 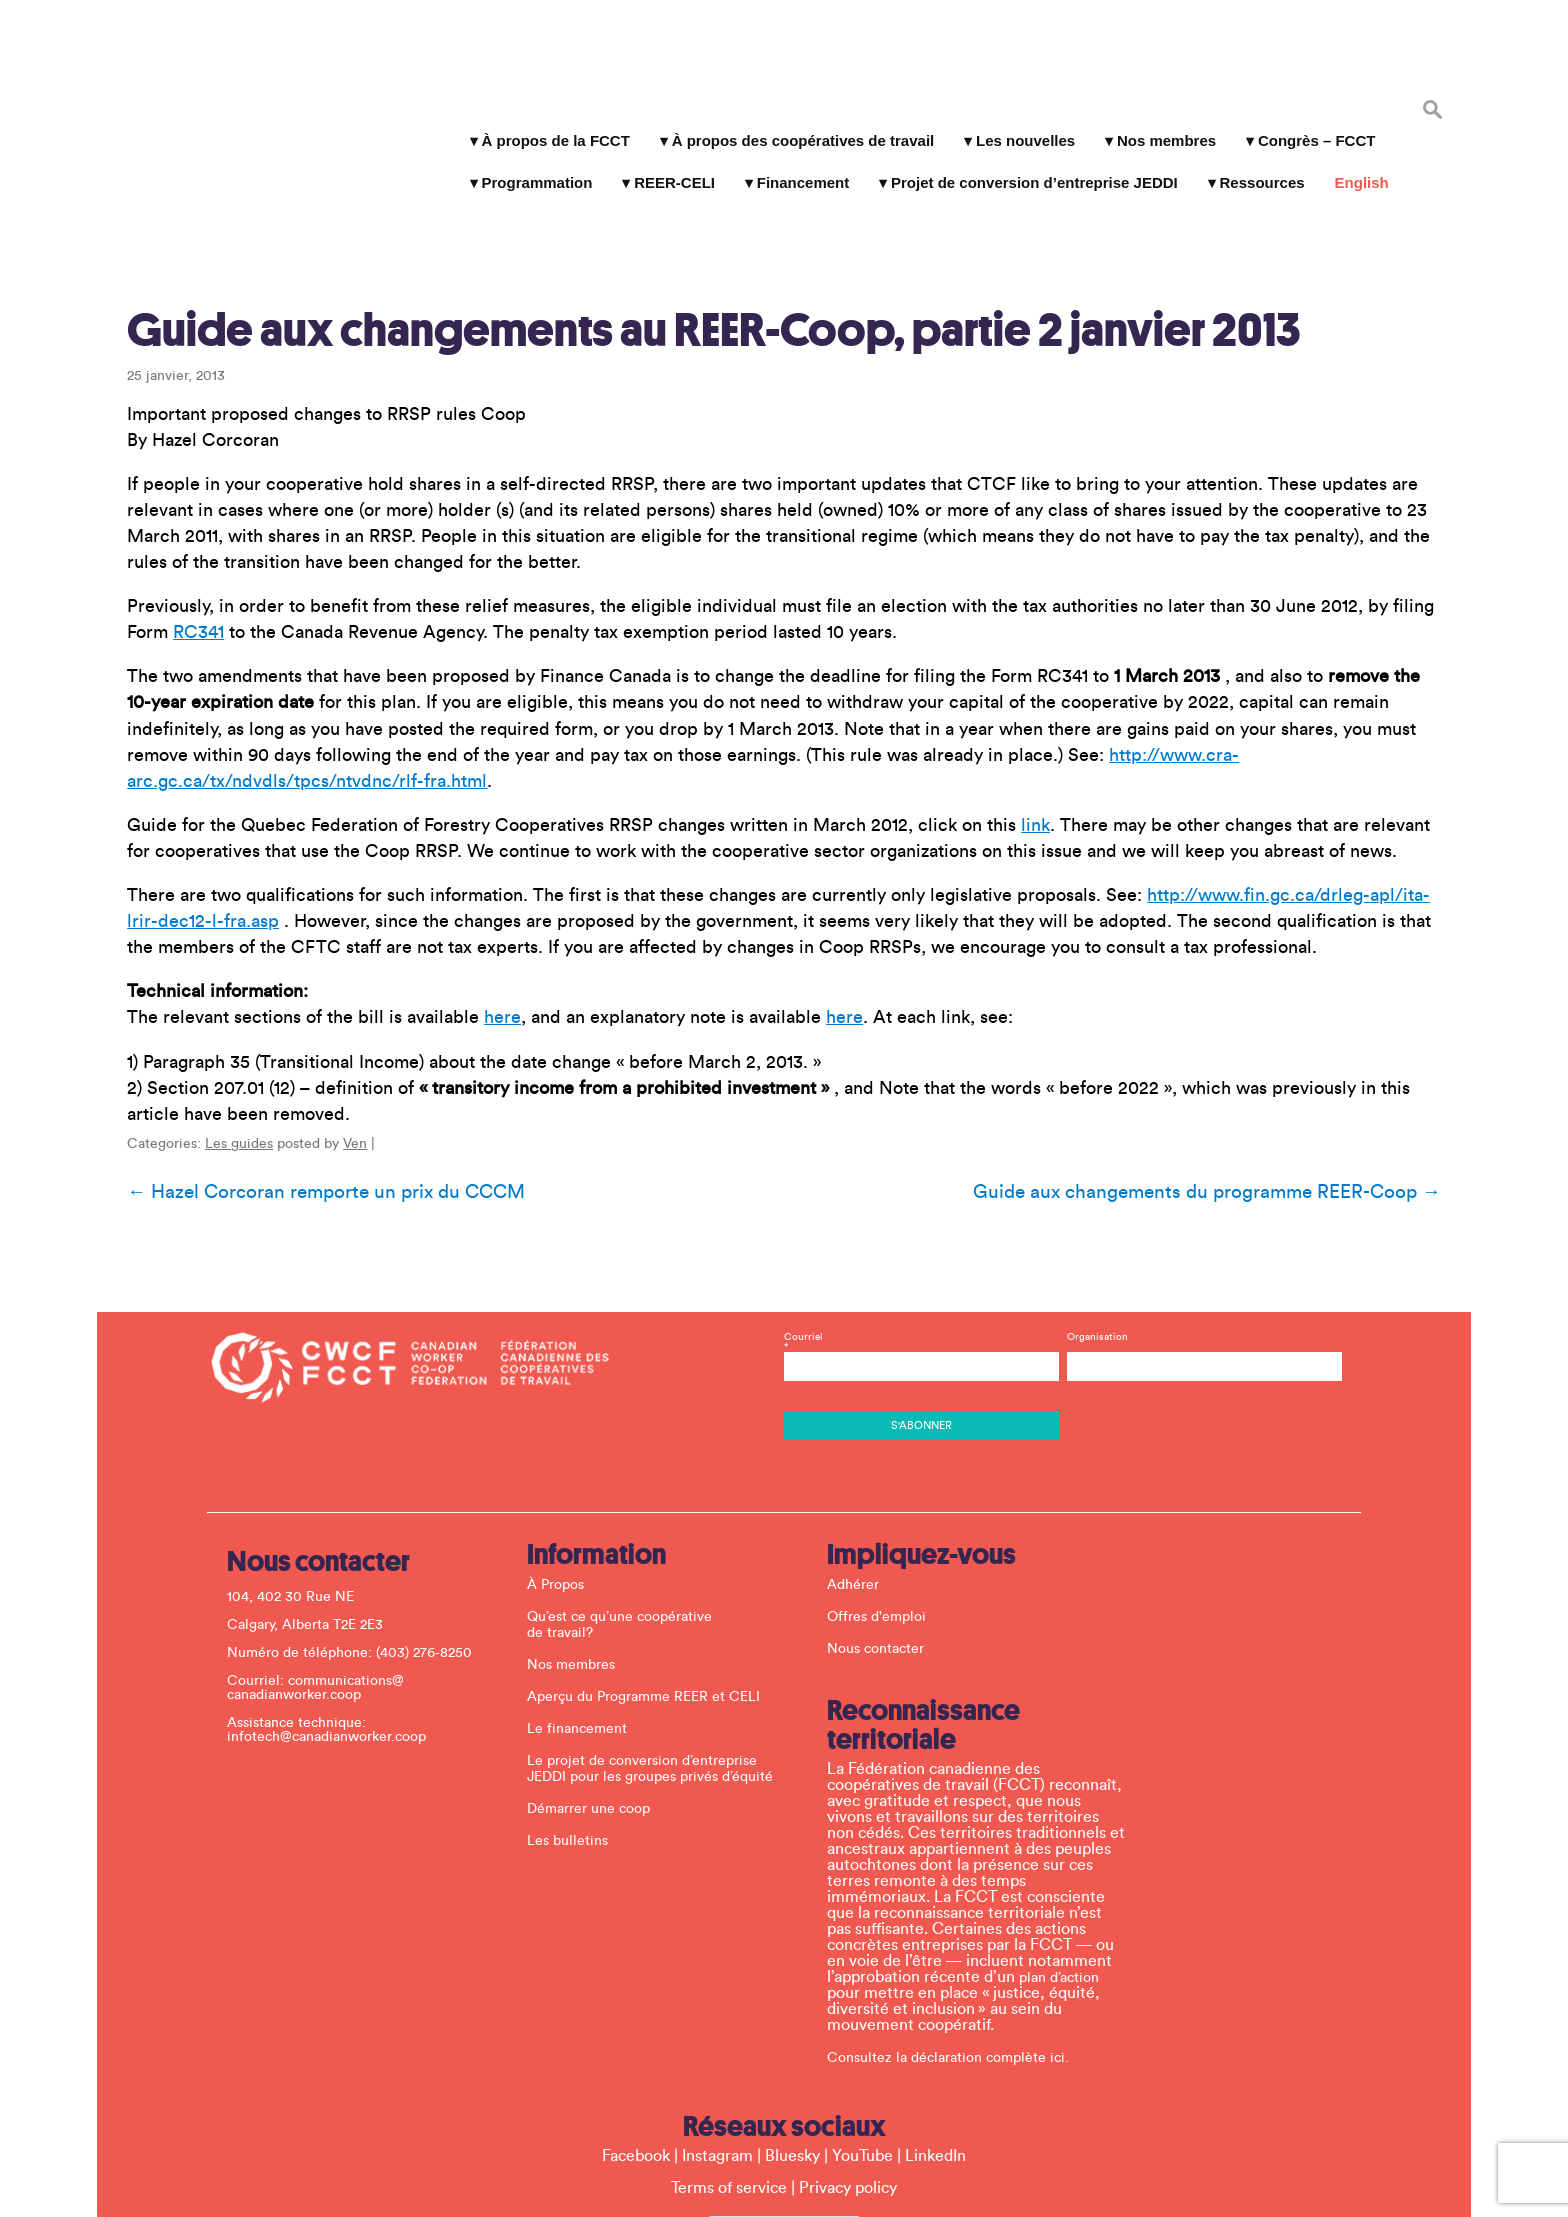 I want to click on Organisation, so click(x=1092, y=1215).